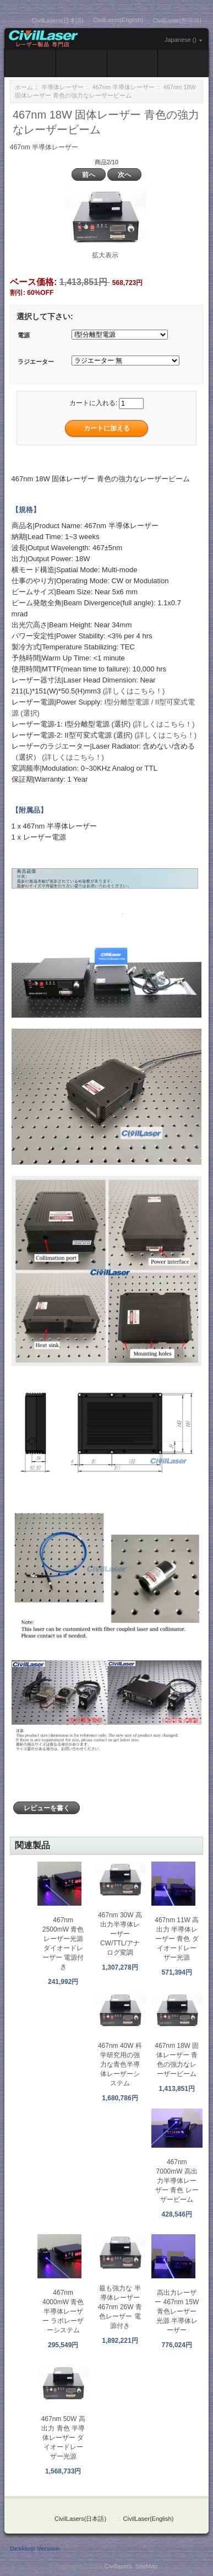 The width and height of the screenshot is (213, 2576). Describe the element at coordinates (177, 1938) in the screenshot. I see `467nm 11W 高出力 半導体レーザー 青色 ダイオードレーザー光源` at that location.